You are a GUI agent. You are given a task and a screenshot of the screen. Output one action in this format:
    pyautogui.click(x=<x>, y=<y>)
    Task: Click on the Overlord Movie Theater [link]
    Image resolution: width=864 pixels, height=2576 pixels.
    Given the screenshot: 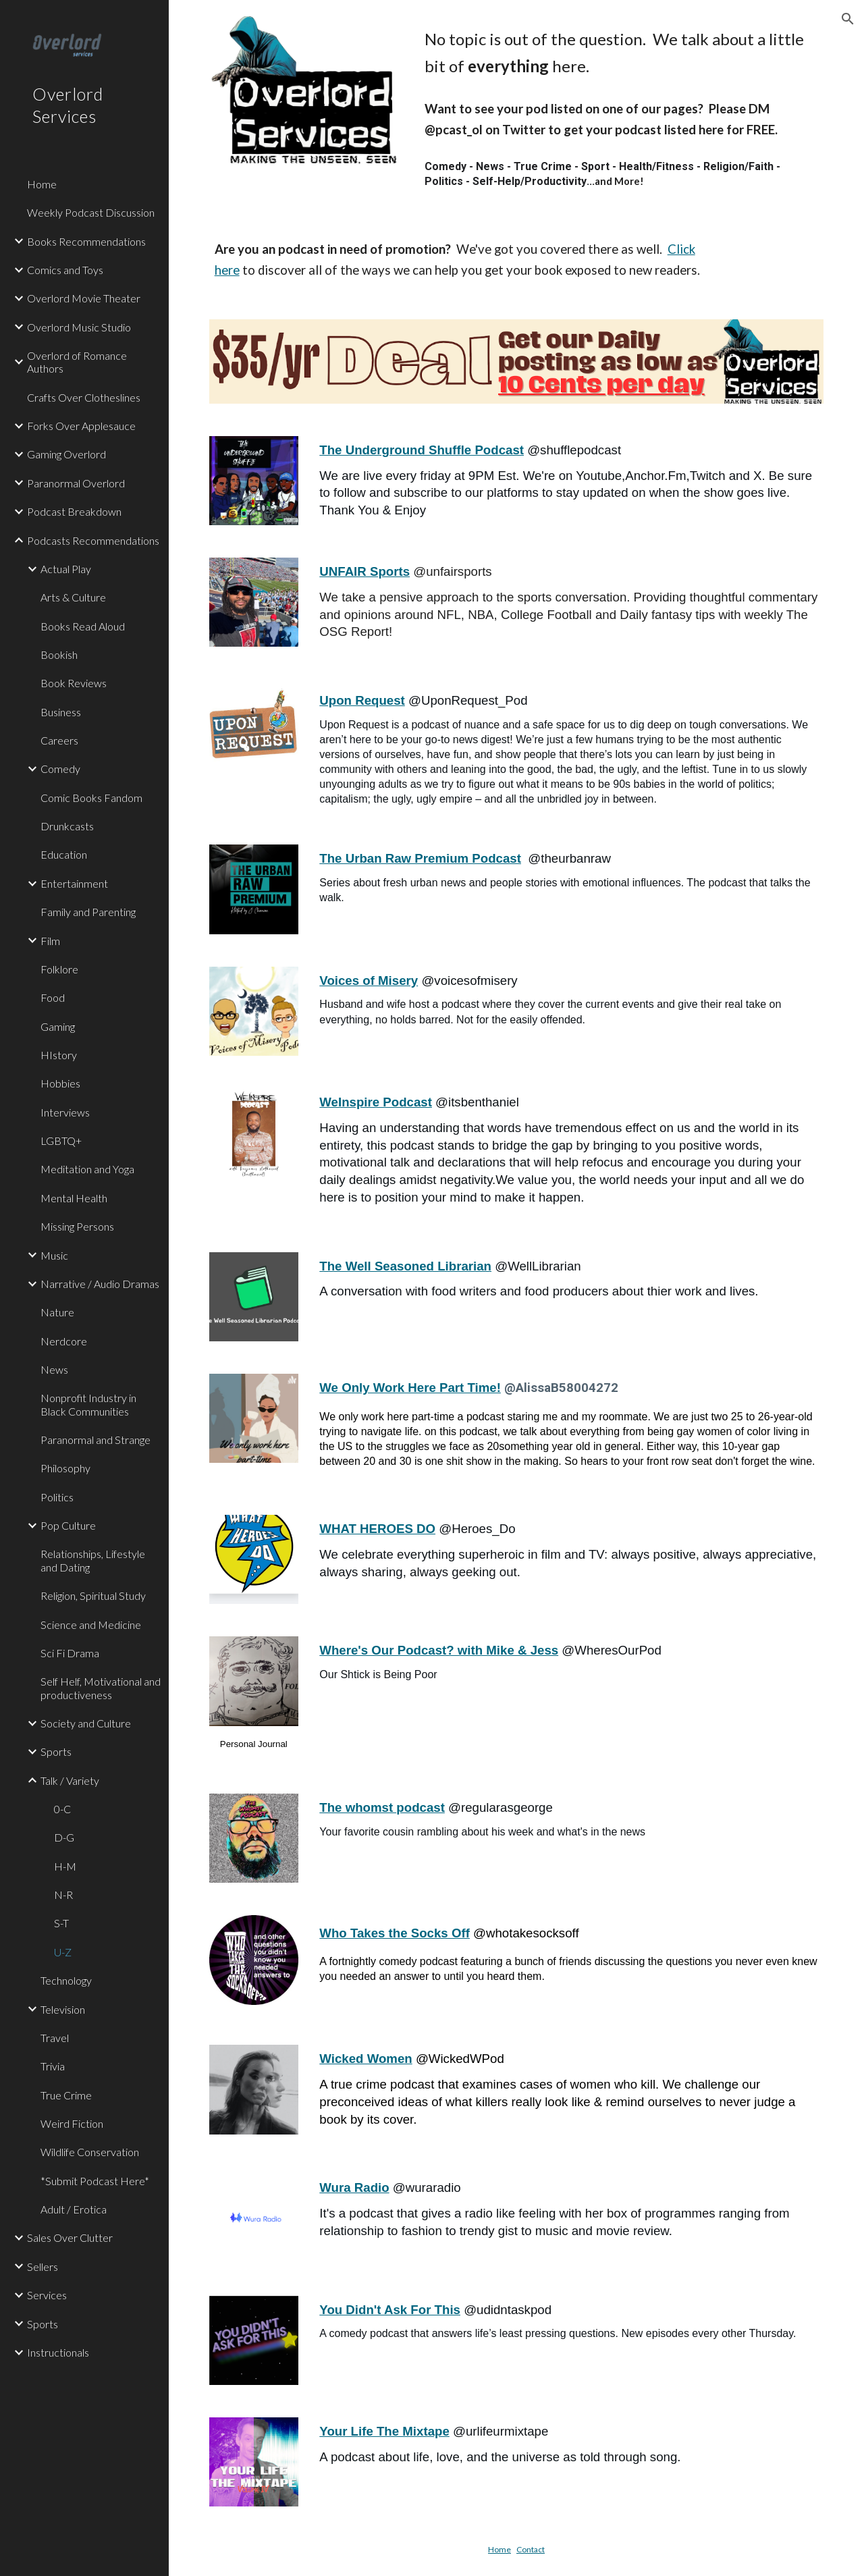 What is the action you would take?
    pyautogui.click(x=83, y=298)
    